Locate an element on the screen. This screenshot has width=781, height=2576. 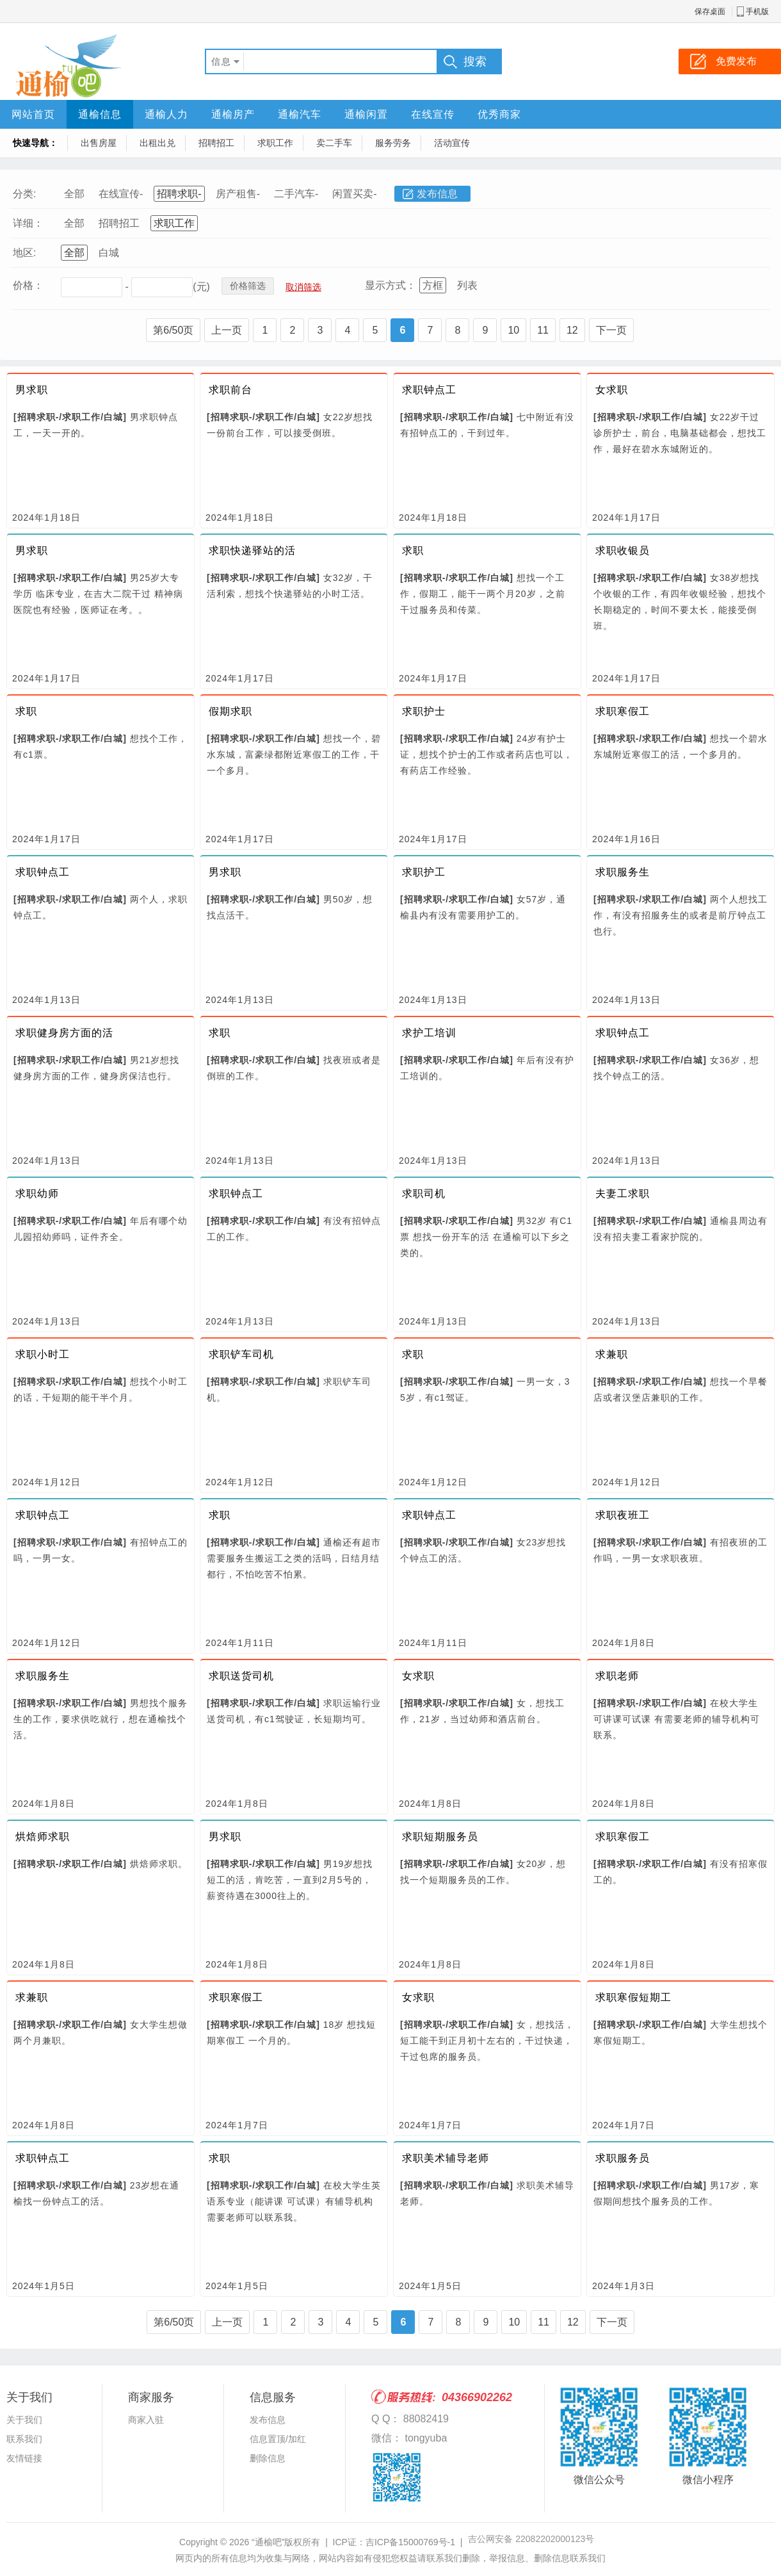
求职服务员 is located at coordinates (622, 2158).